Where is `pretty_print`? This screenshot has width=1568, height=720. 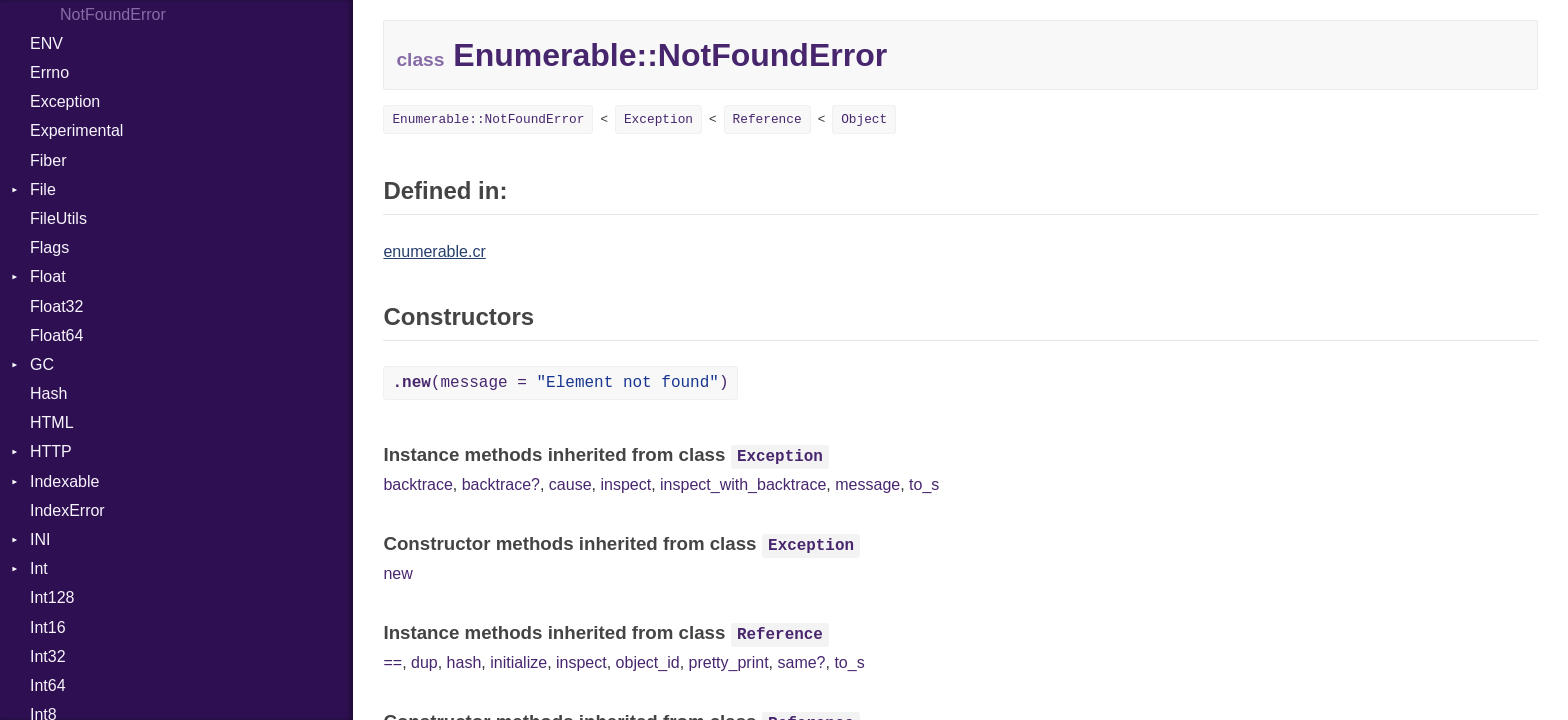
pretty_print is located at coordinates (729, 662).